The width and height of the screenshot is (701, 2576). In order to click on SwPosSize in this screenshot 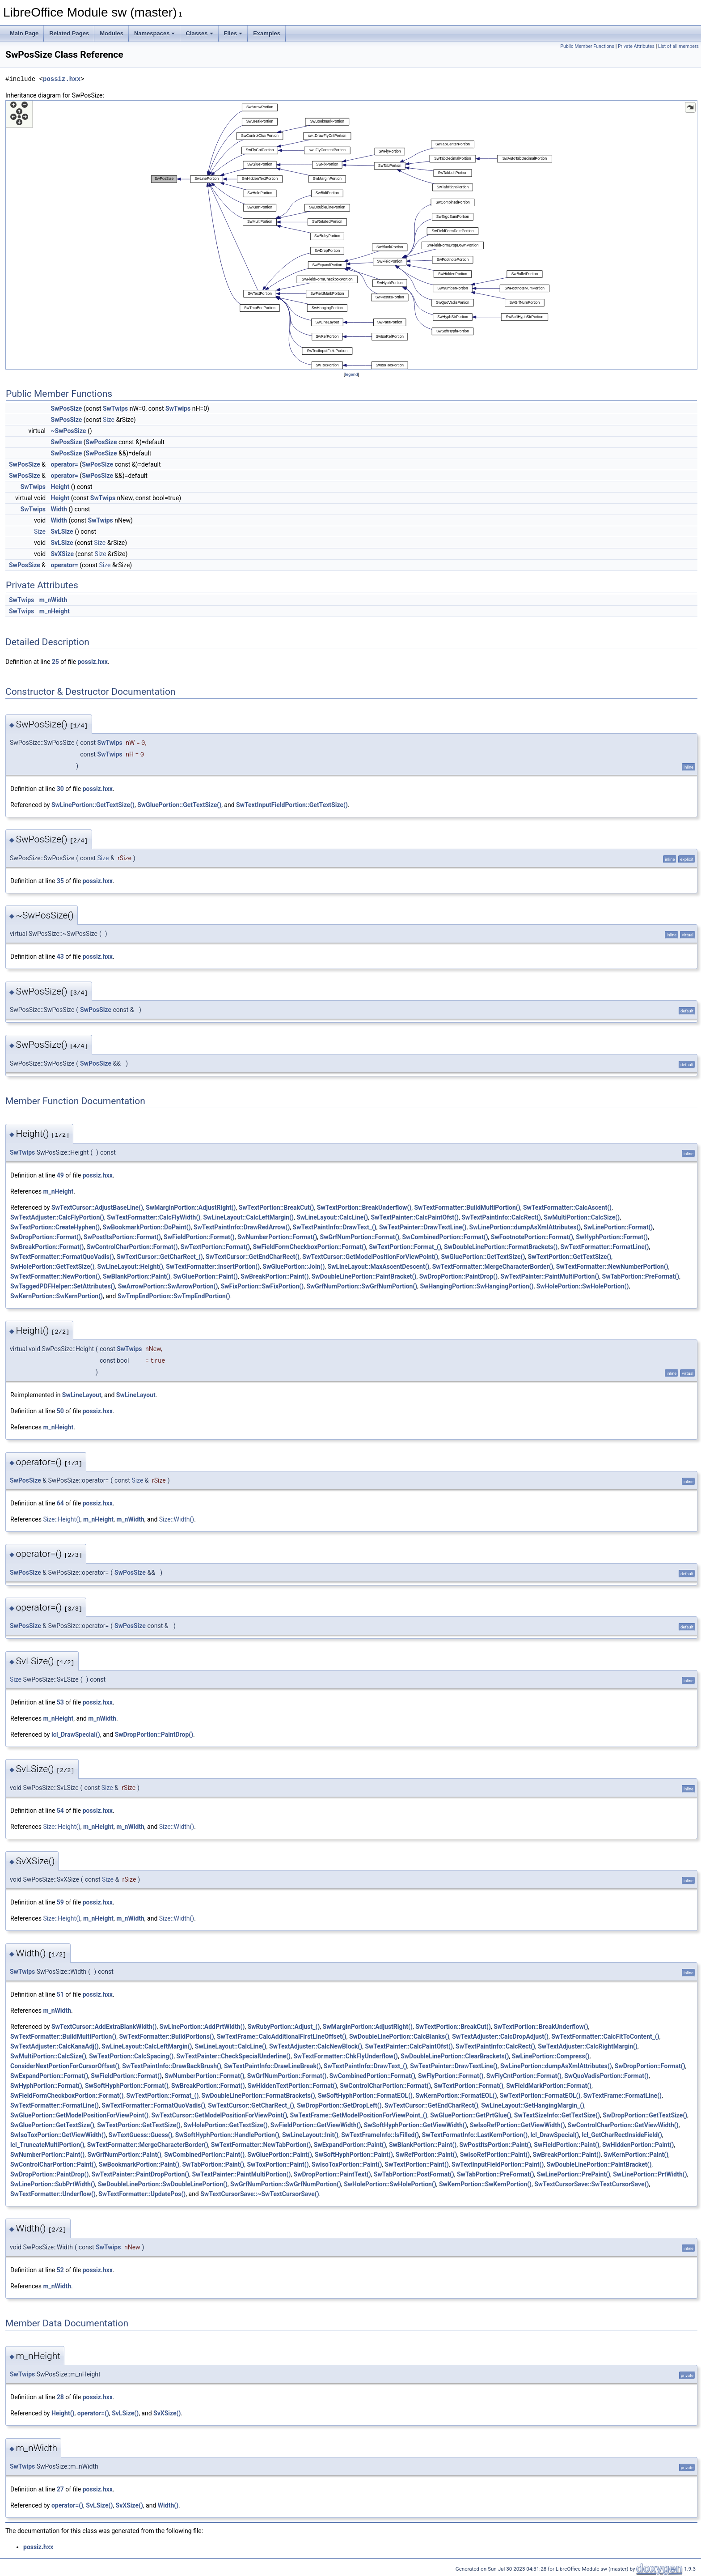, I will do `click(66, 408)`.